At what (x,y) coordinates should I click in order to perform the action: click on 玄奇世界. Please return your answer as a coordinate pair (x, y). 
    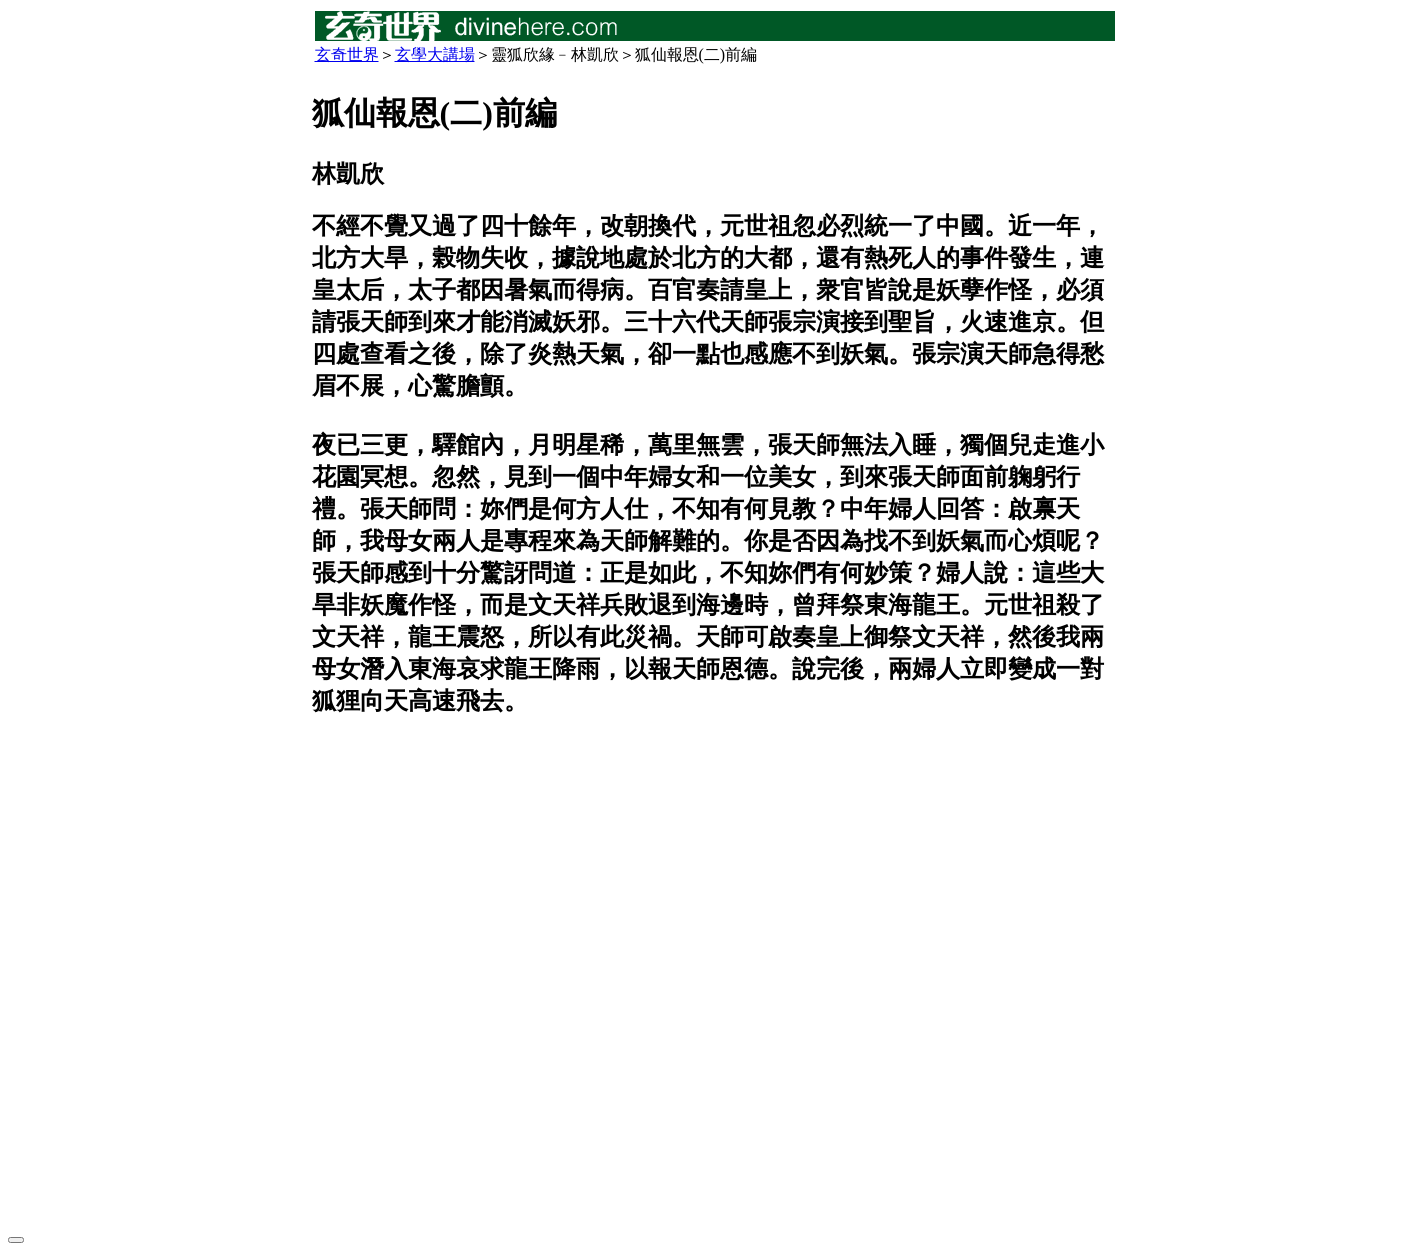
    Looking at the image, I should click on (347, 54).